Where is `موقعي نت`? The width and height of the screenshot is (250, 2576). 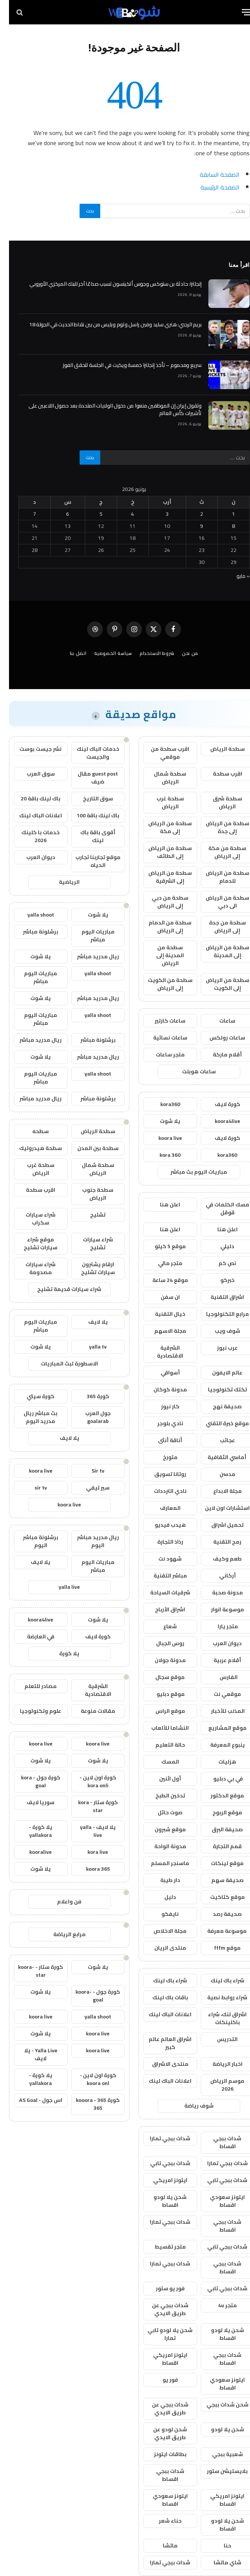 موقعي نت is located at coordinates (218, 1694).